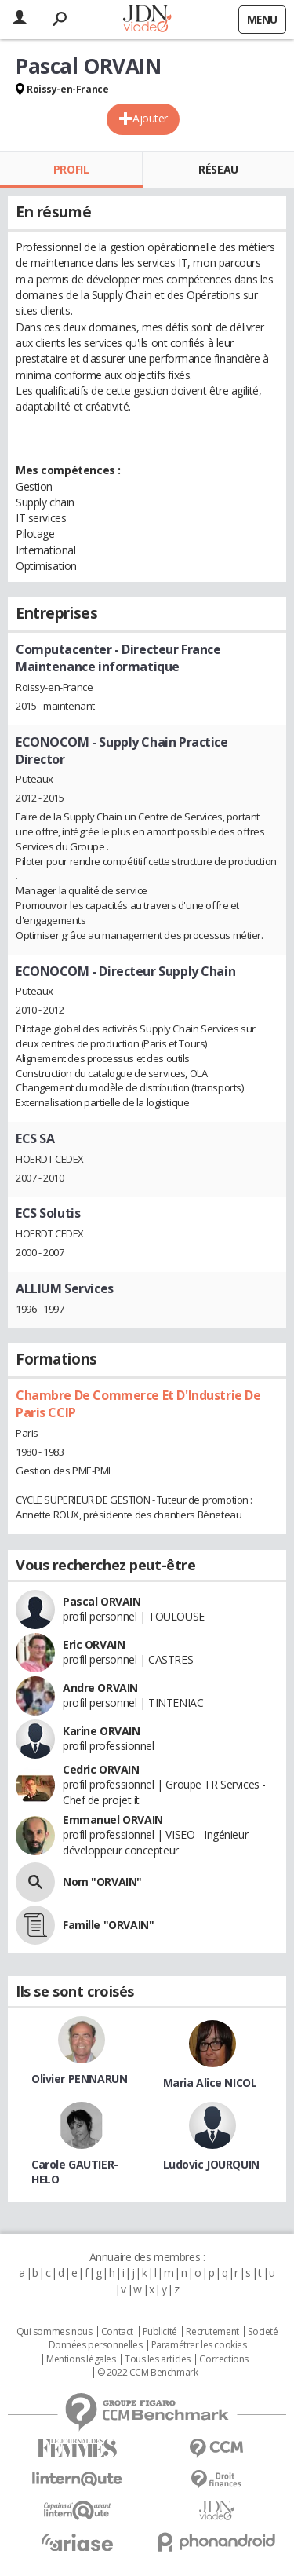  Describe the element at coordinates (113, 1819) in the screenshot. I see `Emmanuel ORVAIN` at that location.